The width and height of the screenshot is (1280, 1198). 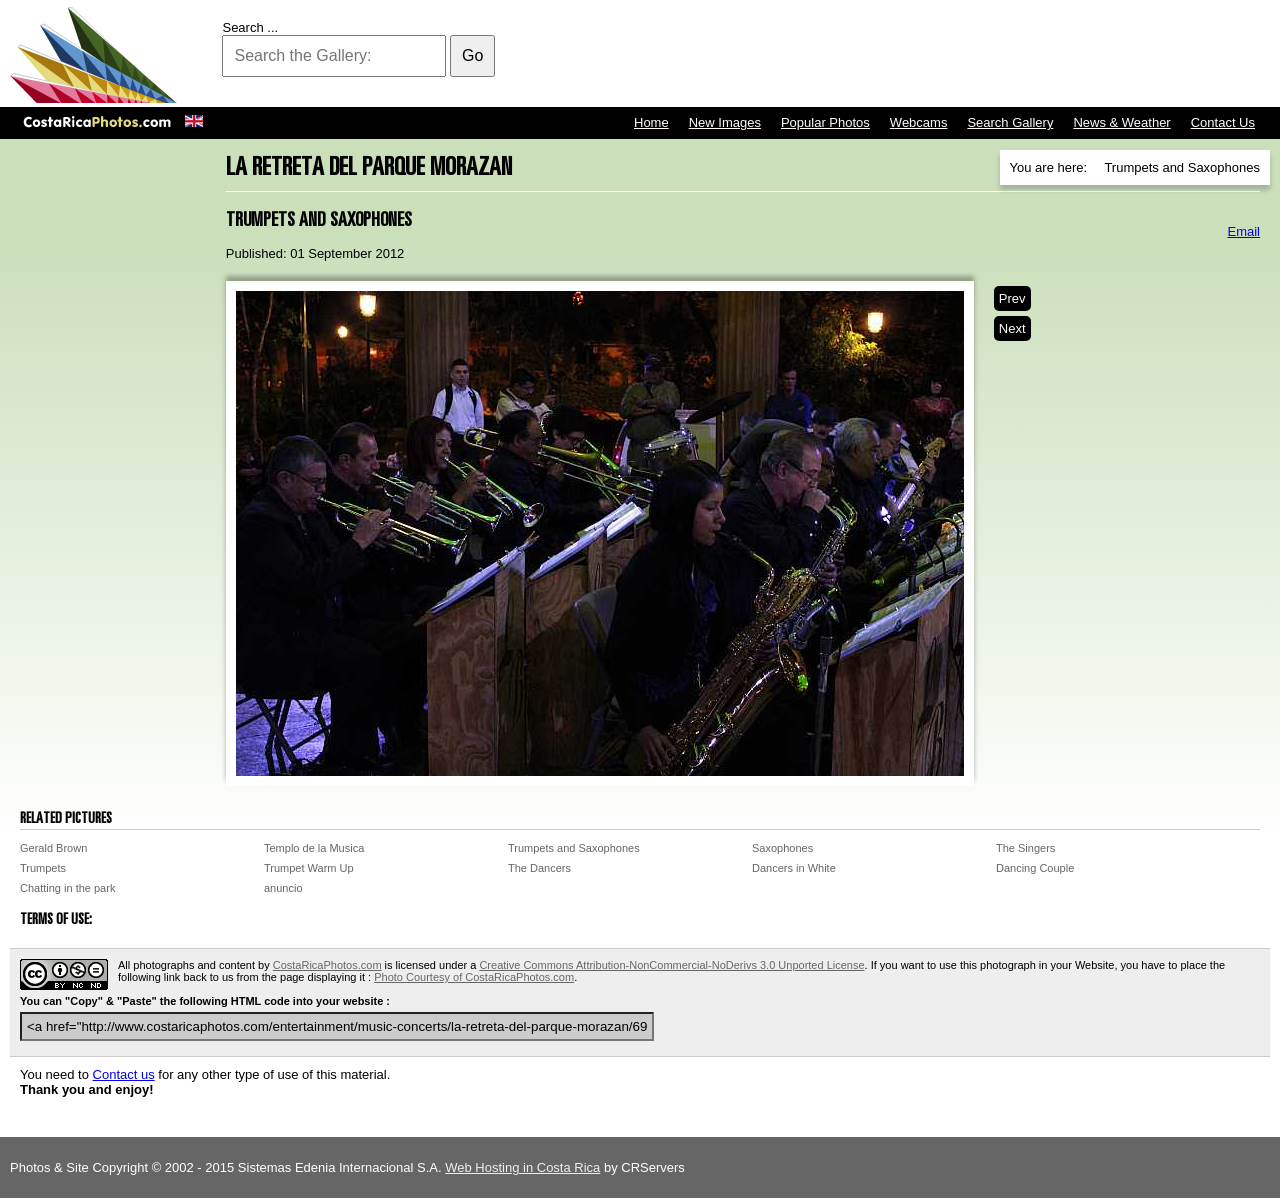 What do you see at coordinates (782, 848) in the screenshot?
I see `Saxophones` at bounding box center [782, 848].